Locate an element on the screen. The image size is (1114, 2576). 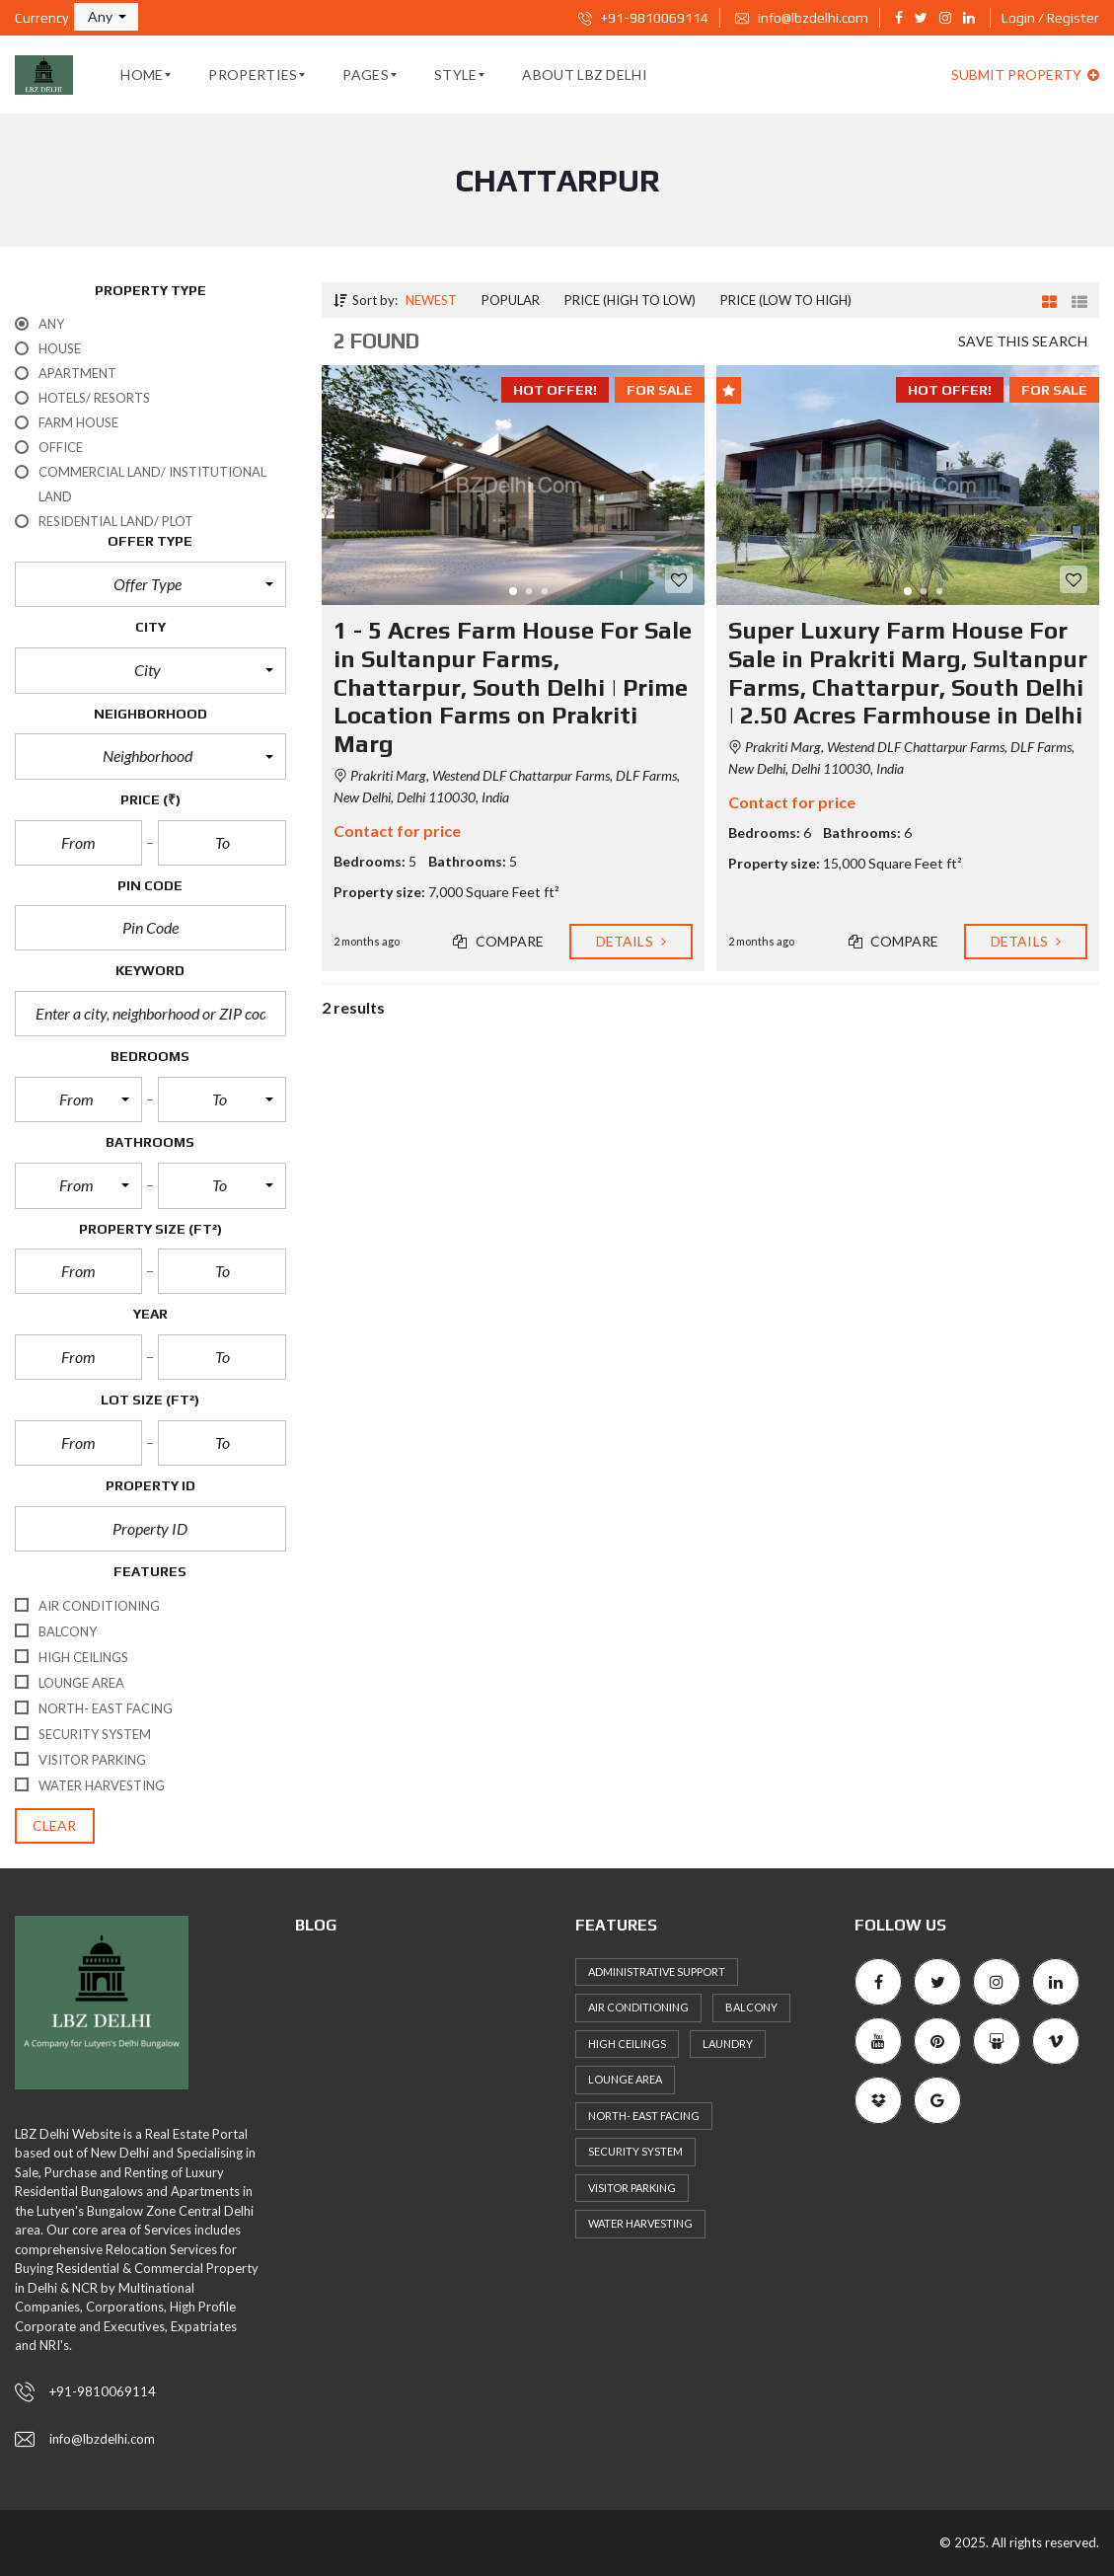
High ceilings [High ceilings (65 items)] is located at coordinates (627, 2043).